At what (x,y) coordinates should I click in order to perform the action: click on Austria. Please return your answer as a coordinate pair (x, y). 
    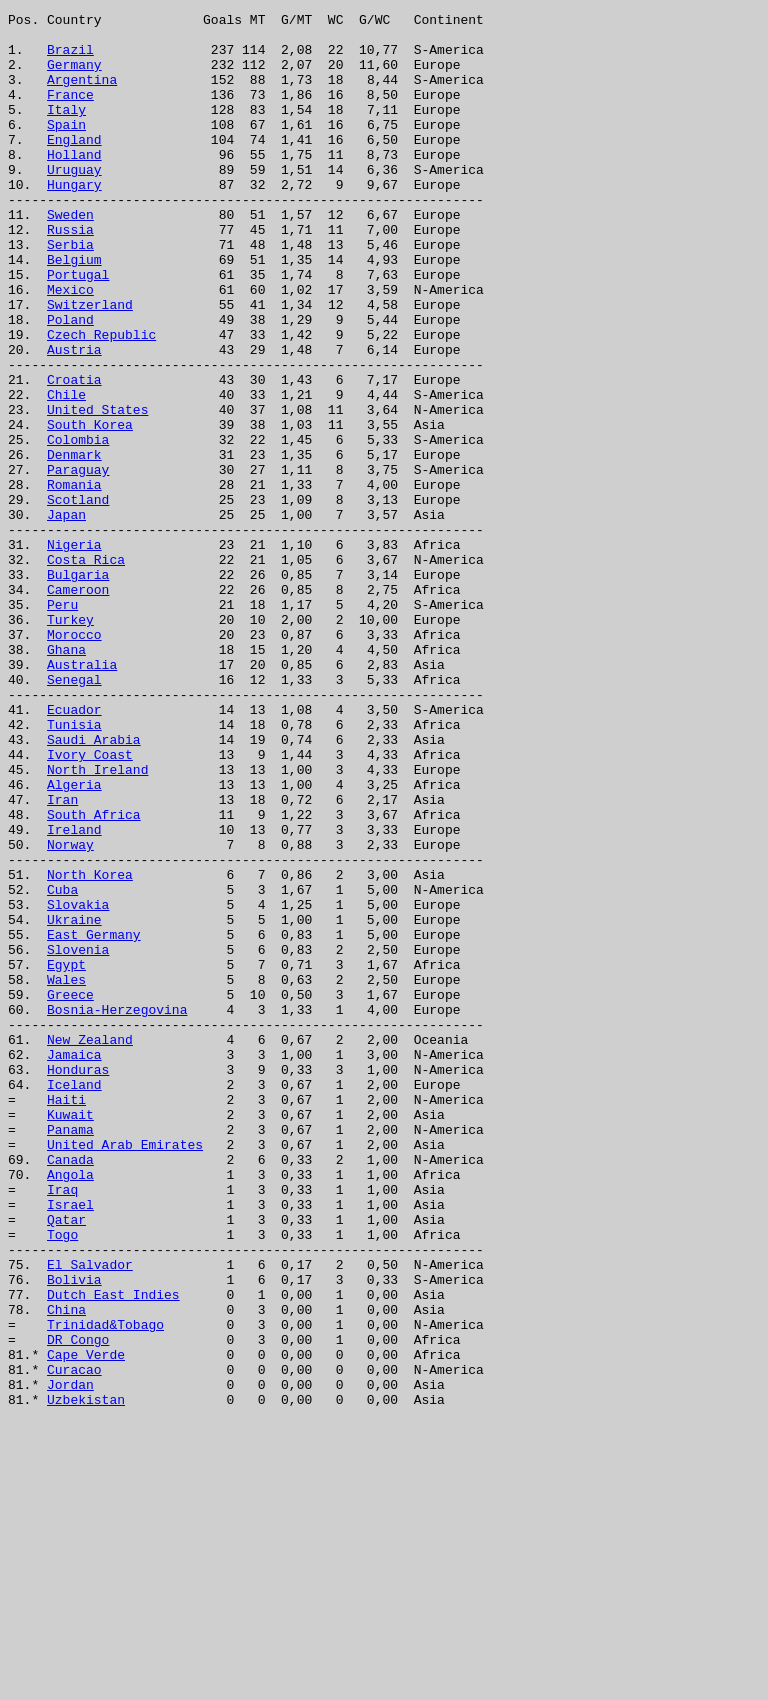
    Looking at the image, I should click on (74, 418).